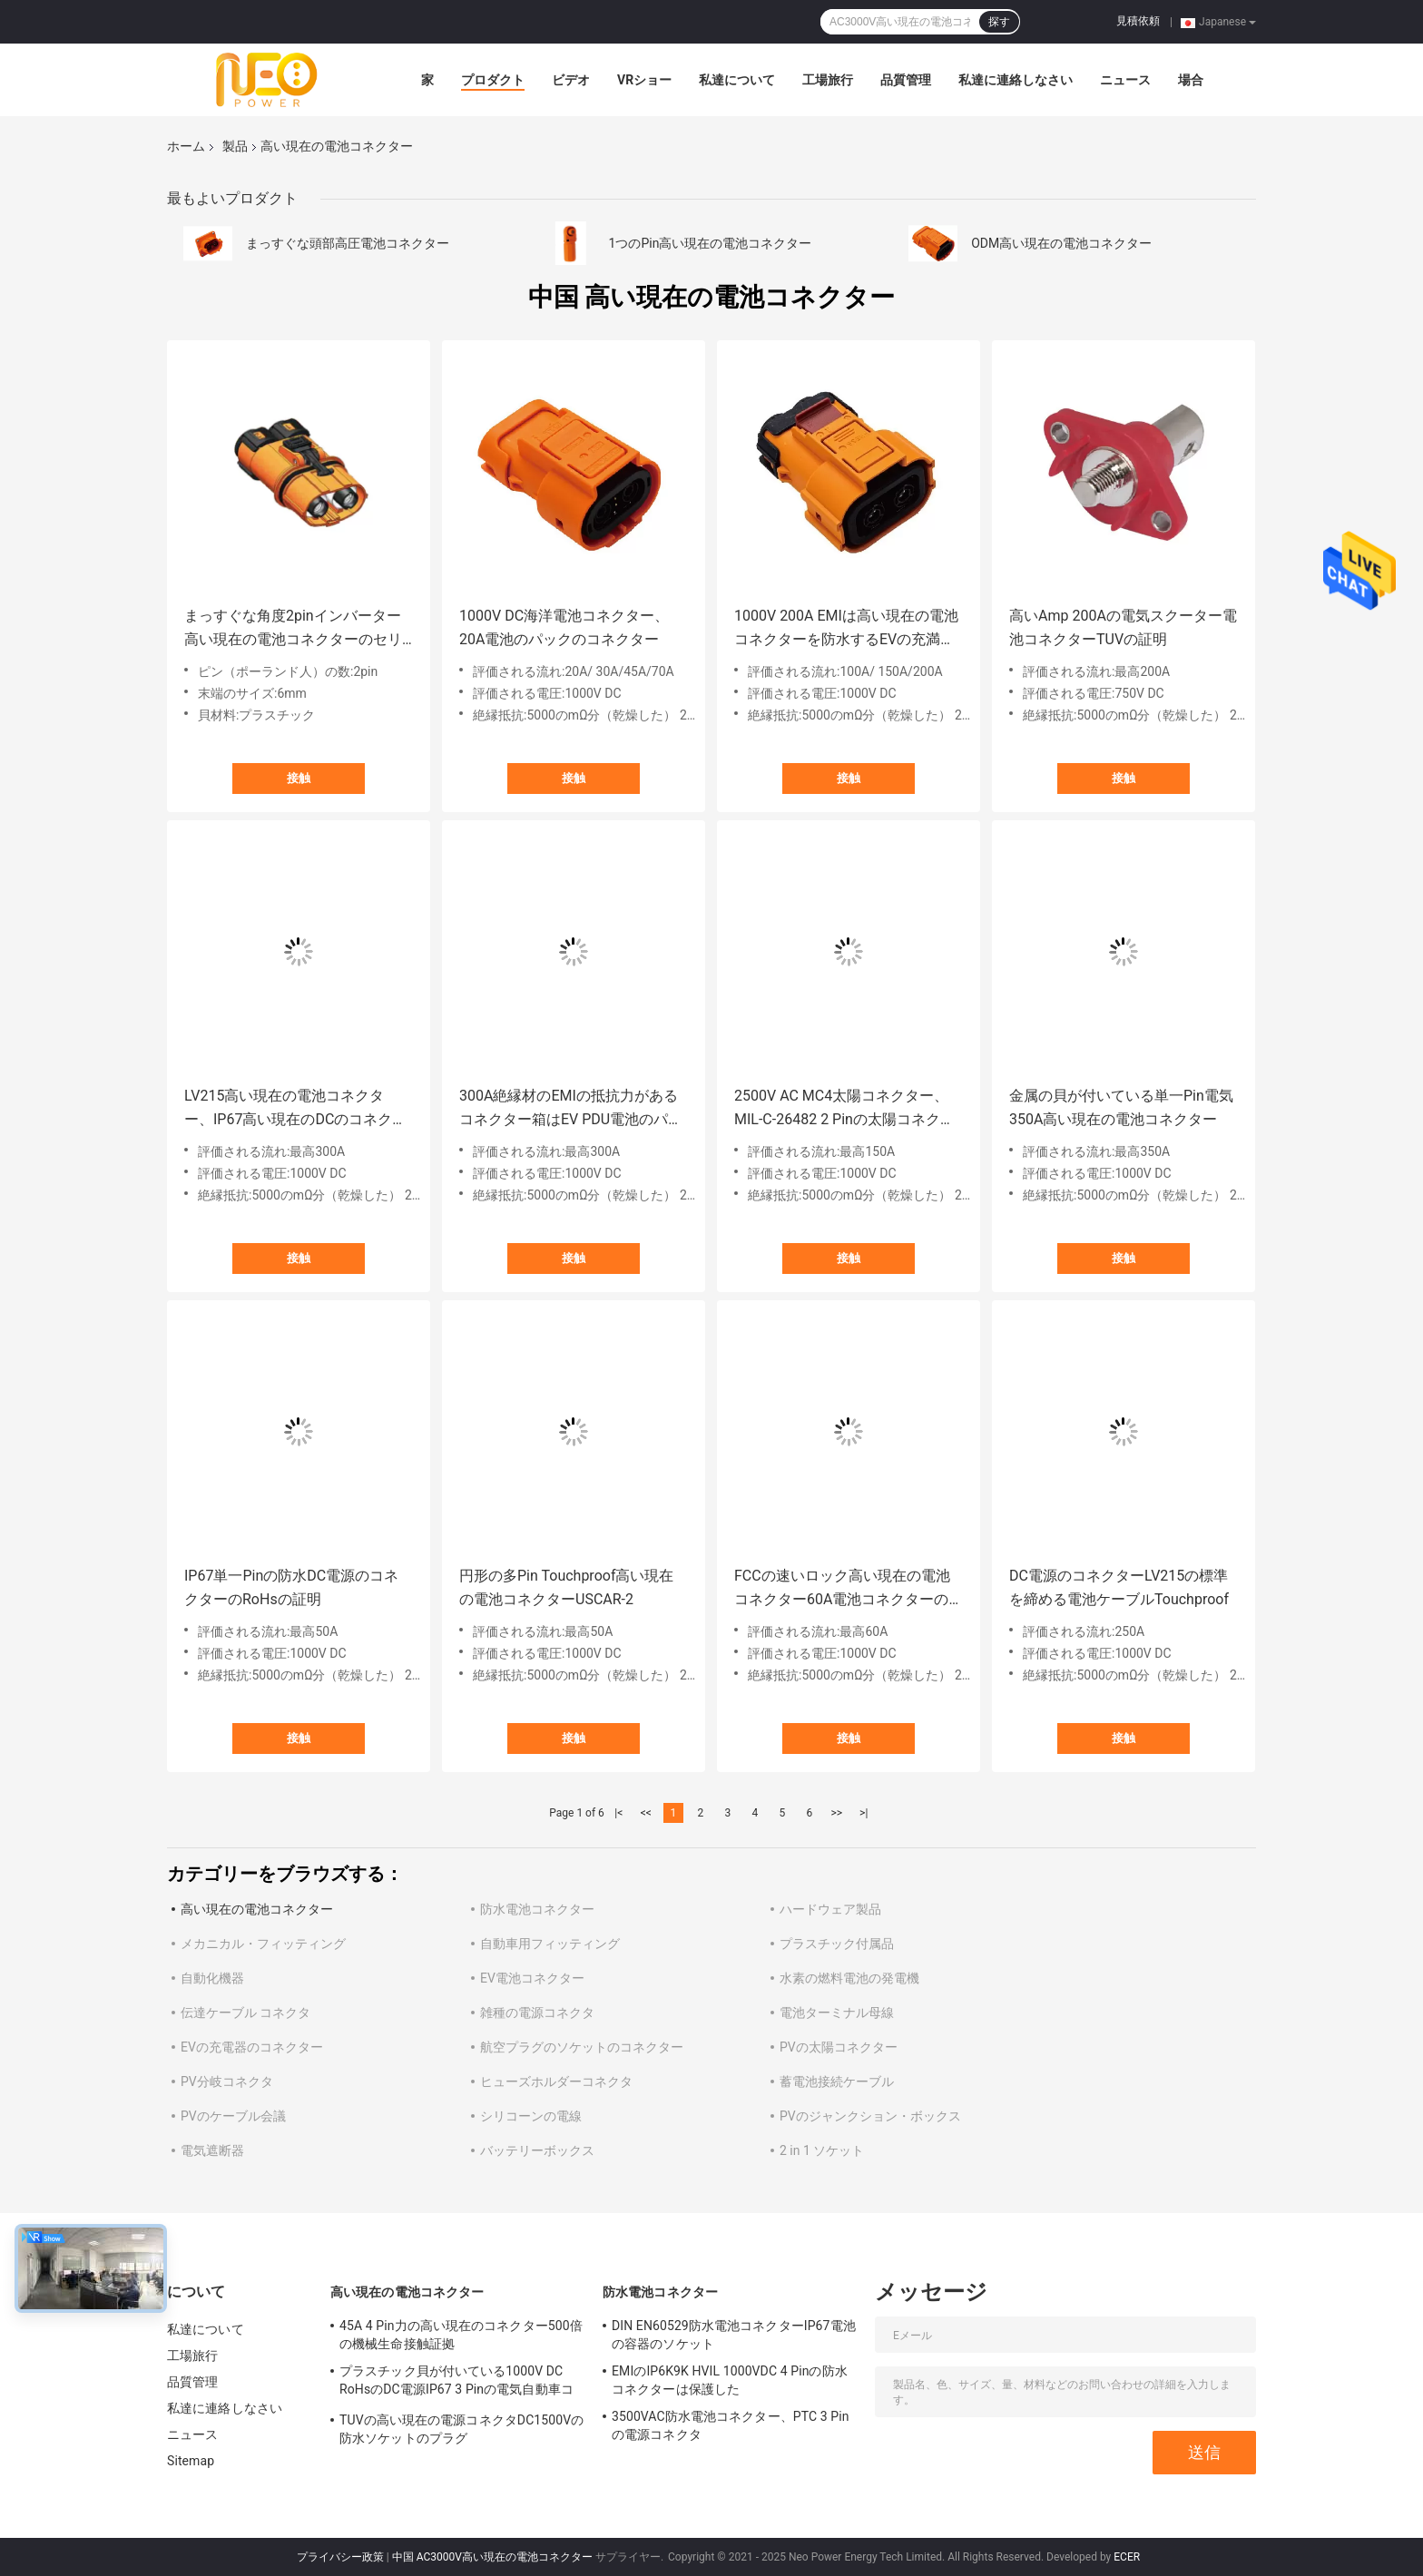  I want to click on 雑種の電源コネクタ, so click(537, 2012).